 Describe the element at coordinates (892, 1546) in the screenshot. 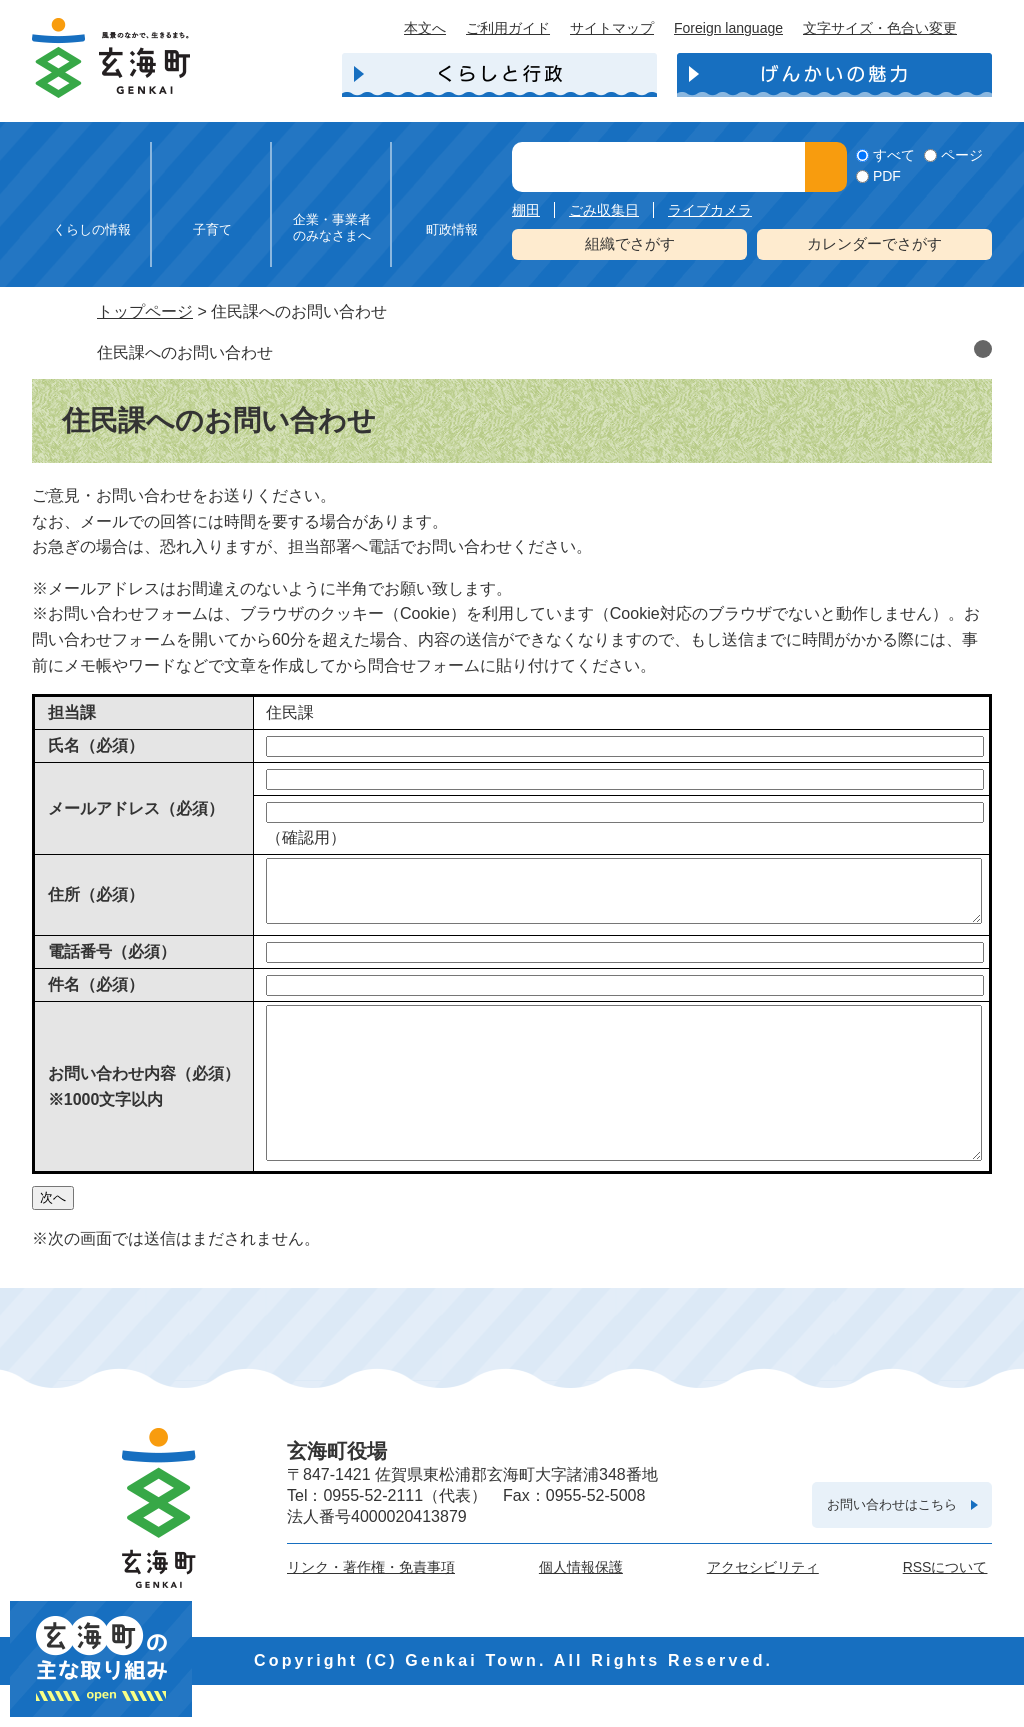

I see `お問い合わせはこちら` at that location.